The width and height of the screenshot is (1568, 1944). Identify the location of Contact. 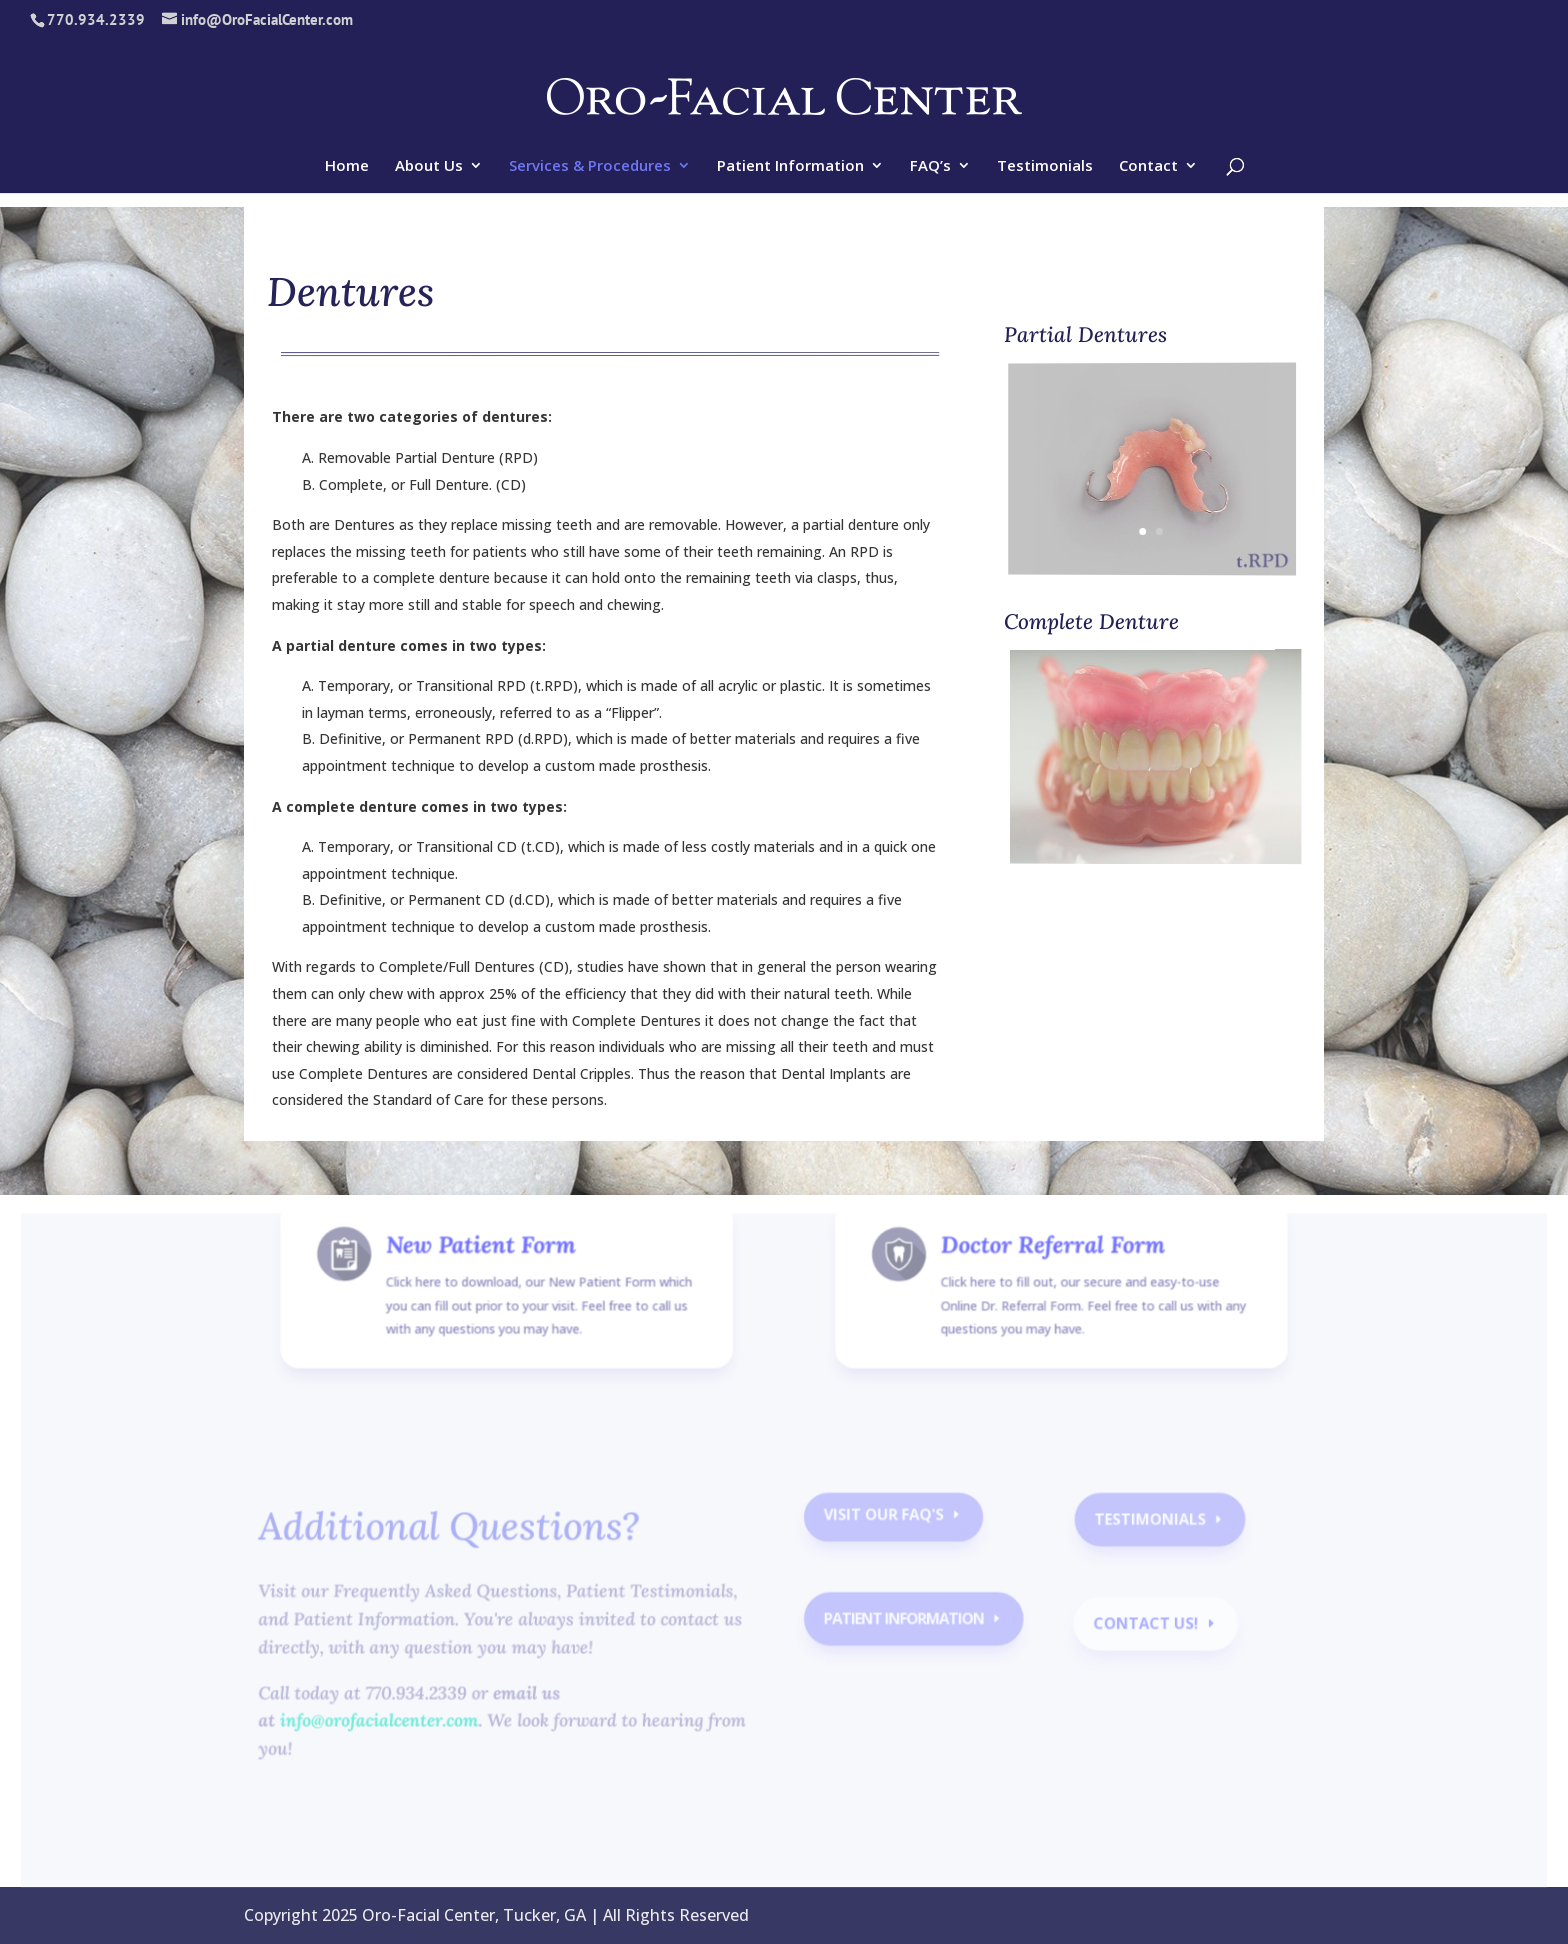
(1148, 166).